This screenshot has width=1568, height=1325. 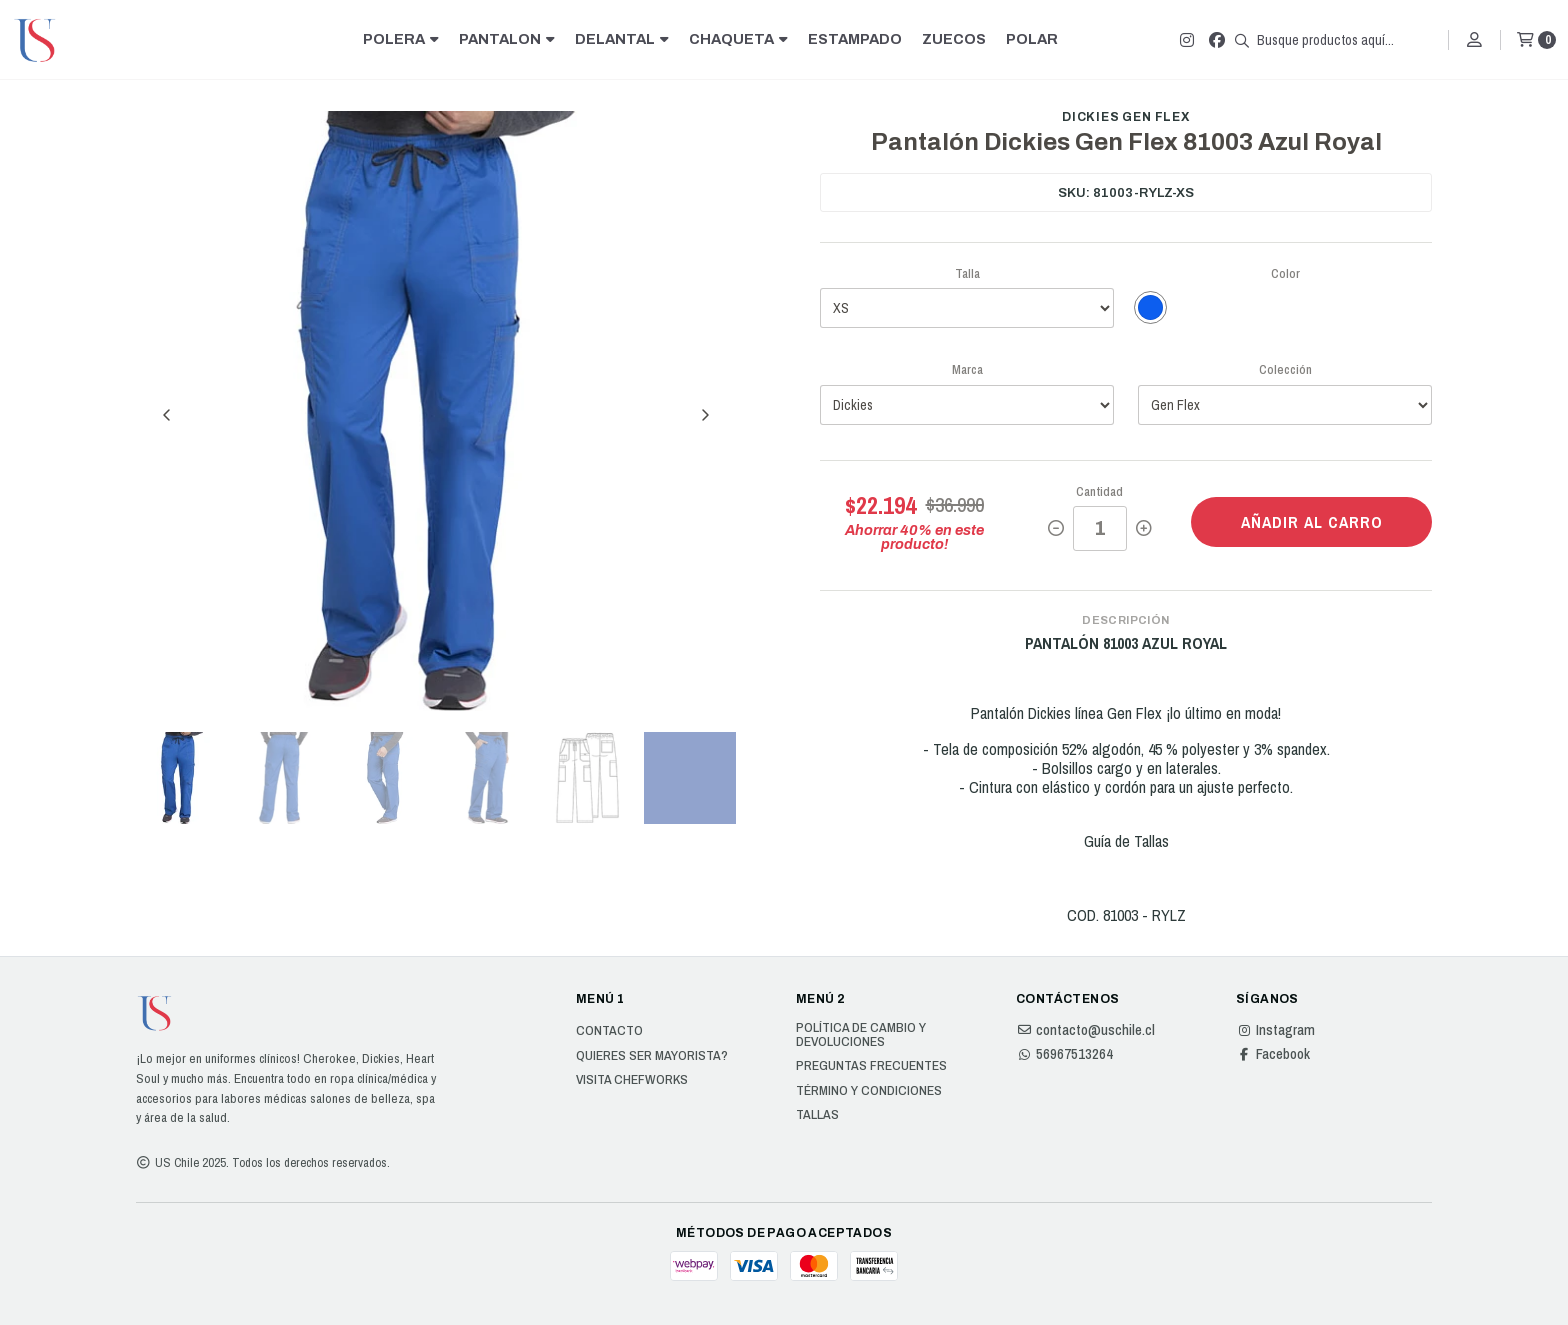 I want to click on Guía de Tallas, so click(x=1126, y=841).